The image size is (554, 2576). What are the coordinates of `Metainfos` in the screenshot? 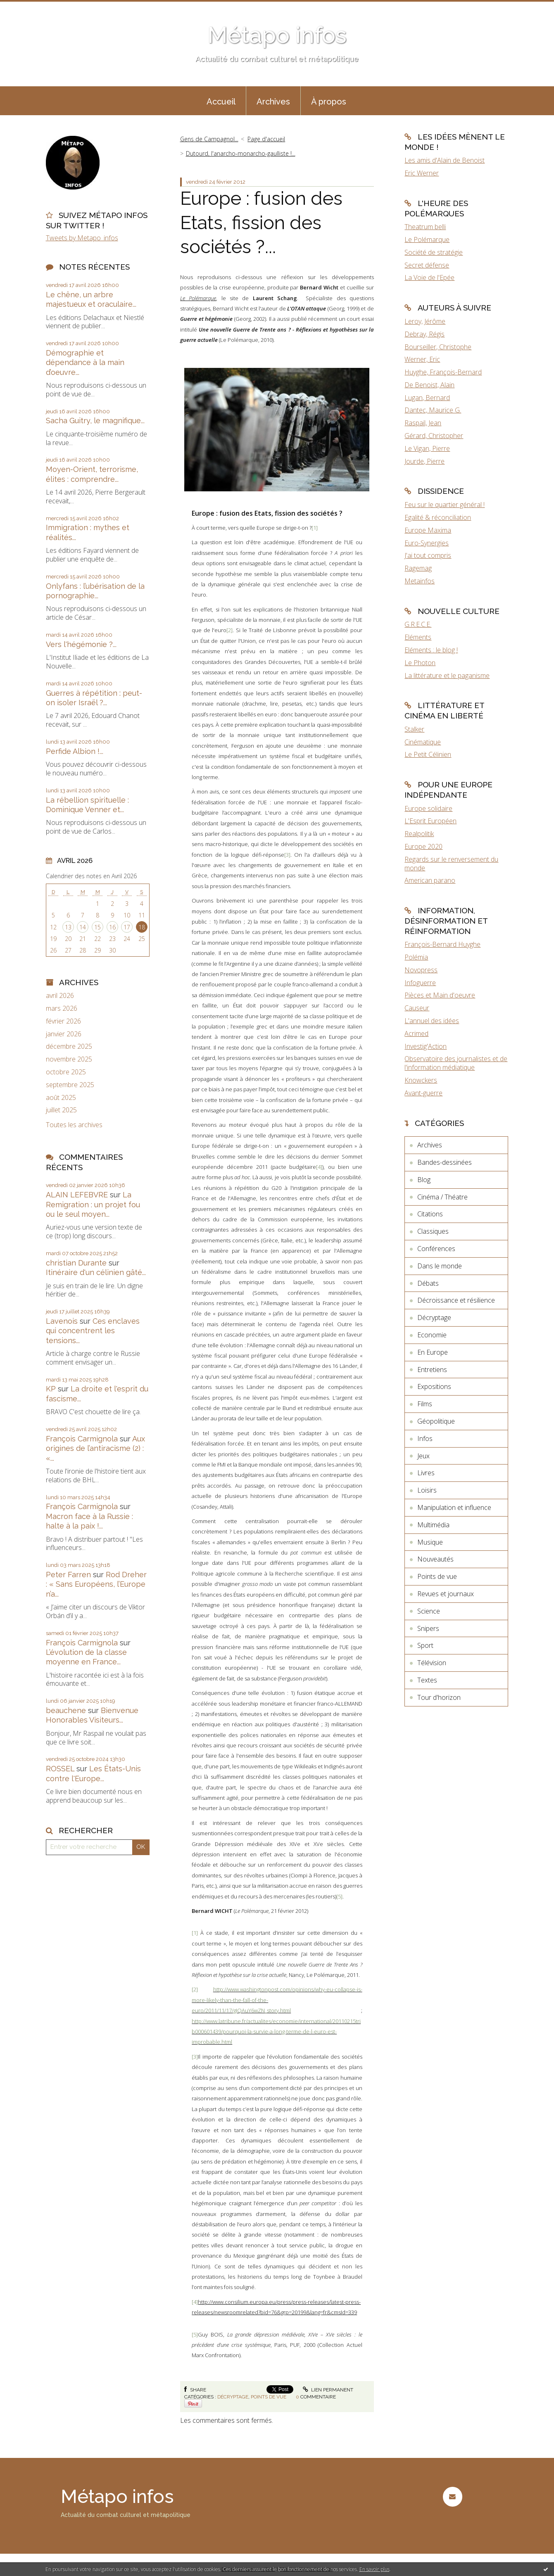 It's located at (419, 580).